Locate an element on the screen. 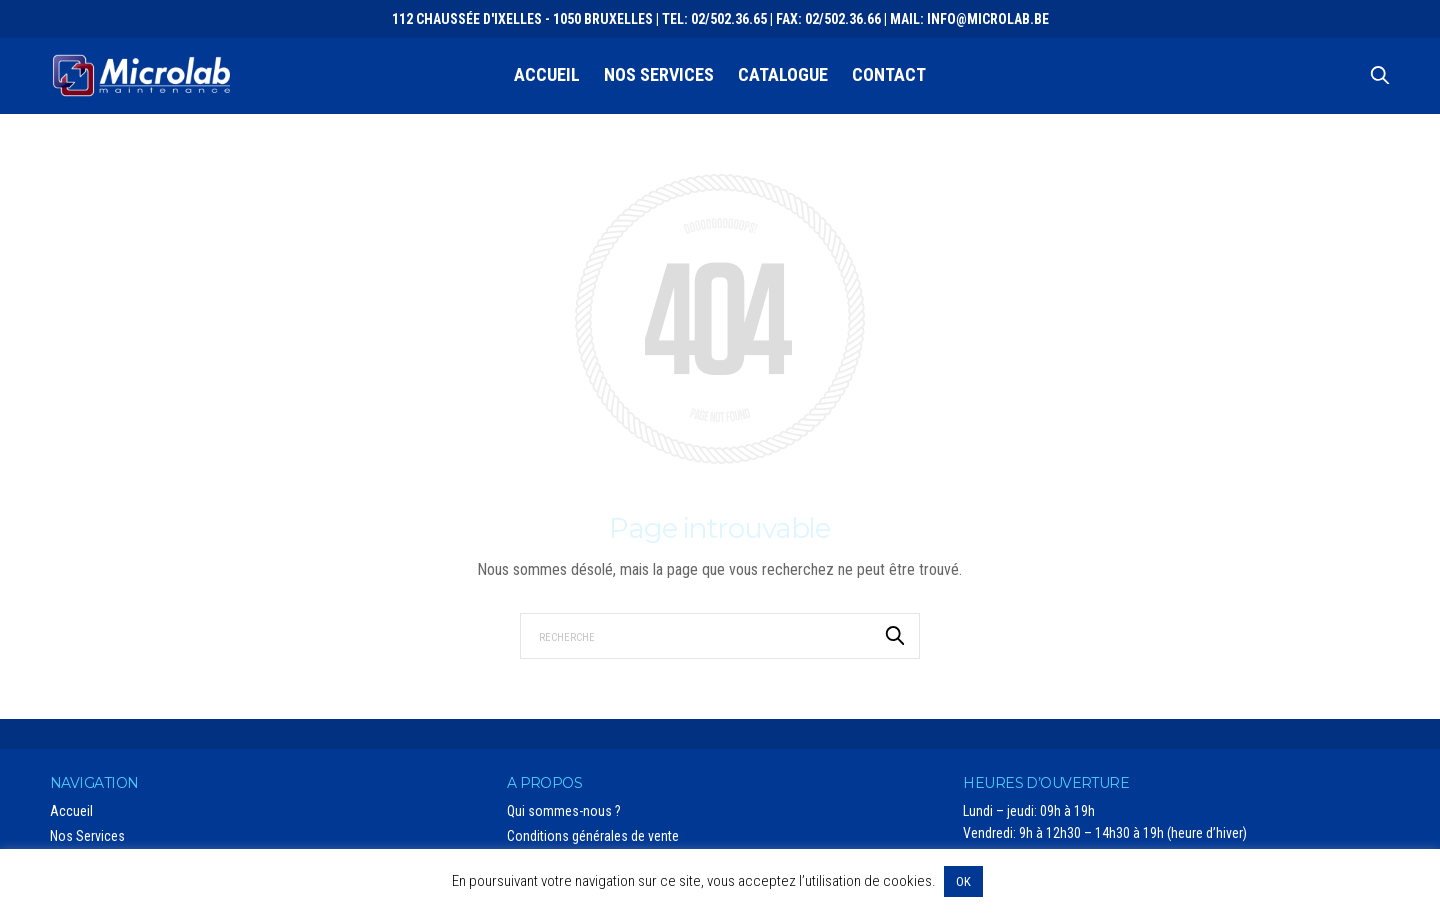 This screenshot has height=914, width=1440. Qui sommes-nous ? is located at coordinates (564, 811).